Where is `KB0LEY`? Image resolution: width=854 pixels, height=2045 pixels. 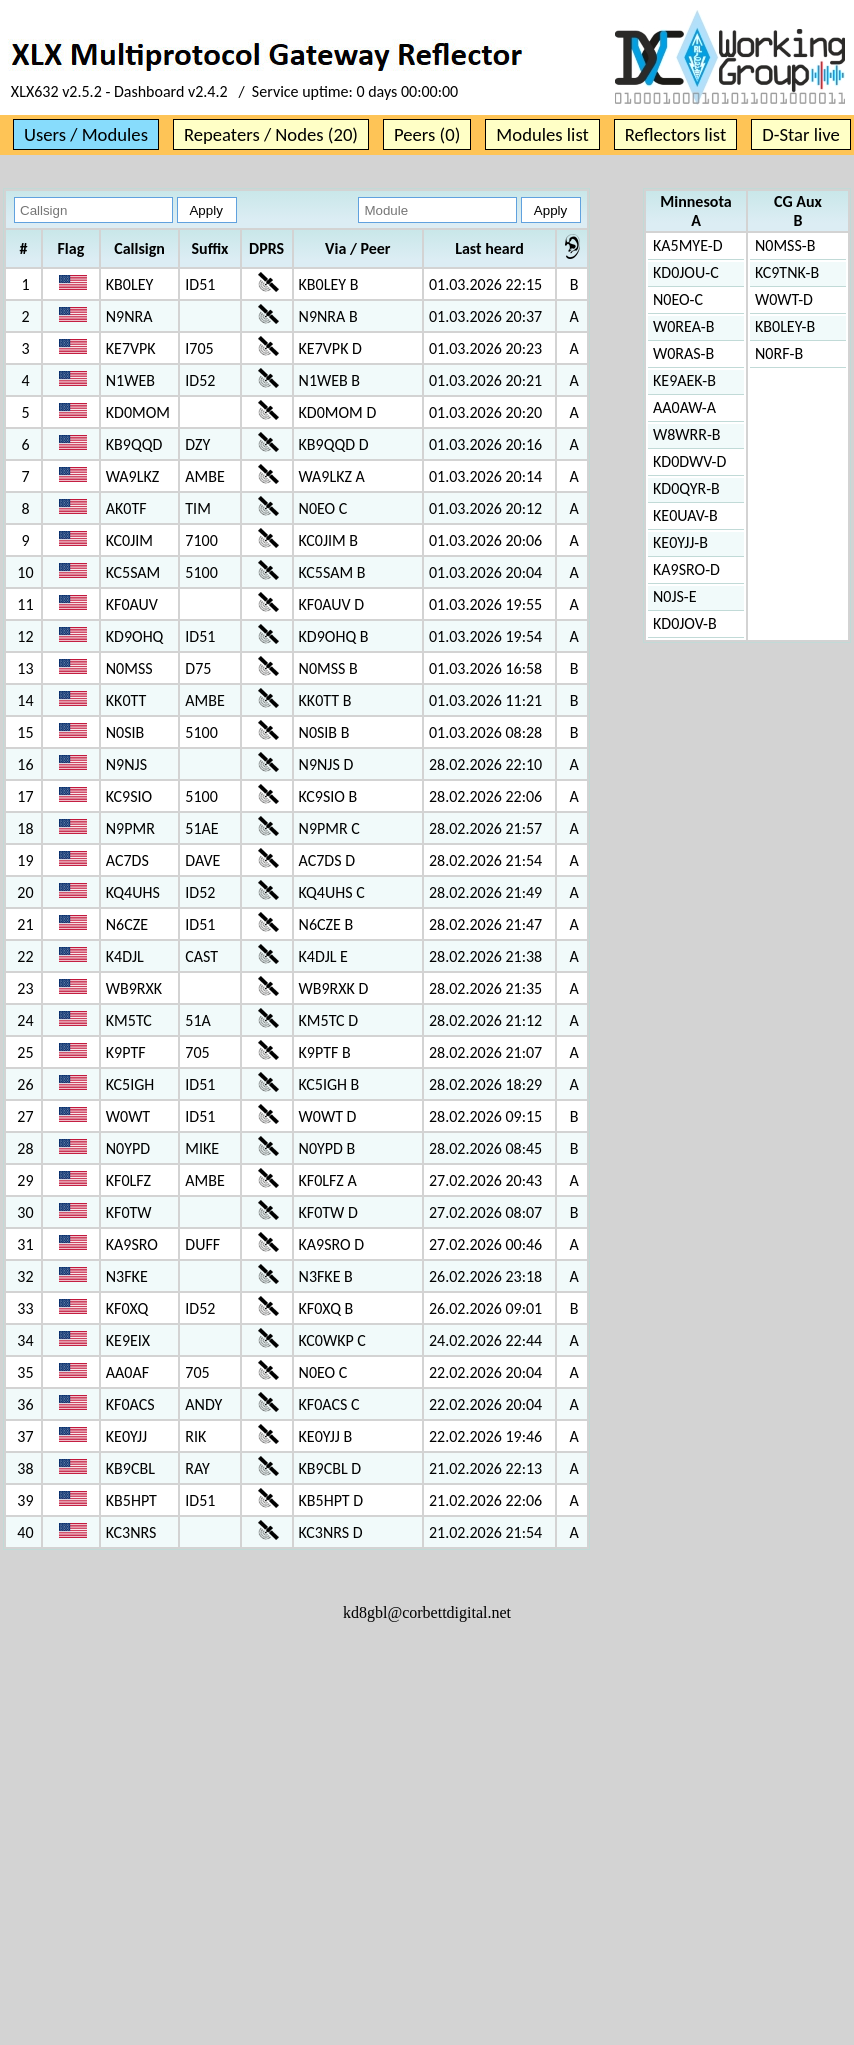 KB0LEY is located at coordinates (129, 284).